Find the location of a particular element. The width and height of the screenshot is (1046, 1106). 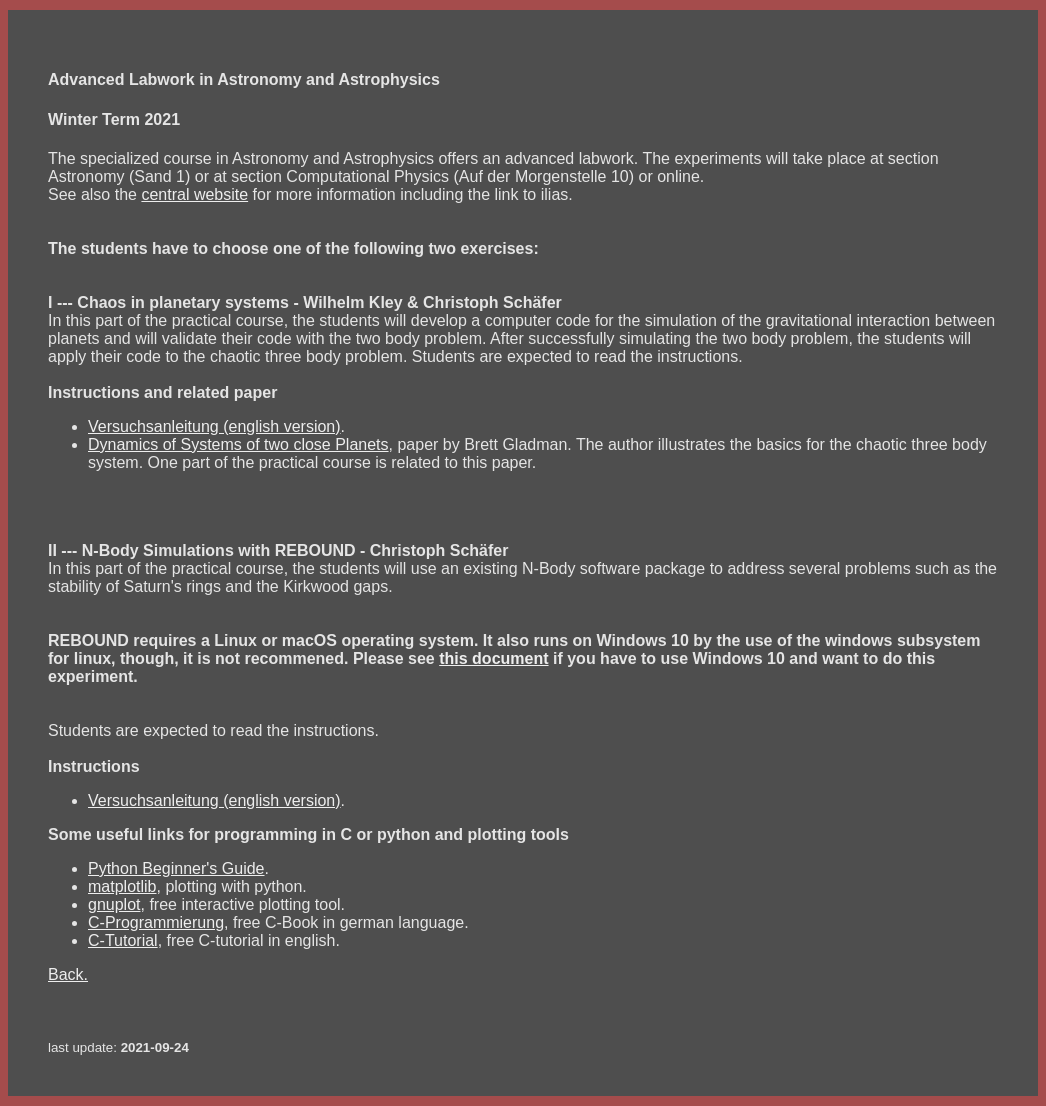

this document is located at coordinates (493, 658).